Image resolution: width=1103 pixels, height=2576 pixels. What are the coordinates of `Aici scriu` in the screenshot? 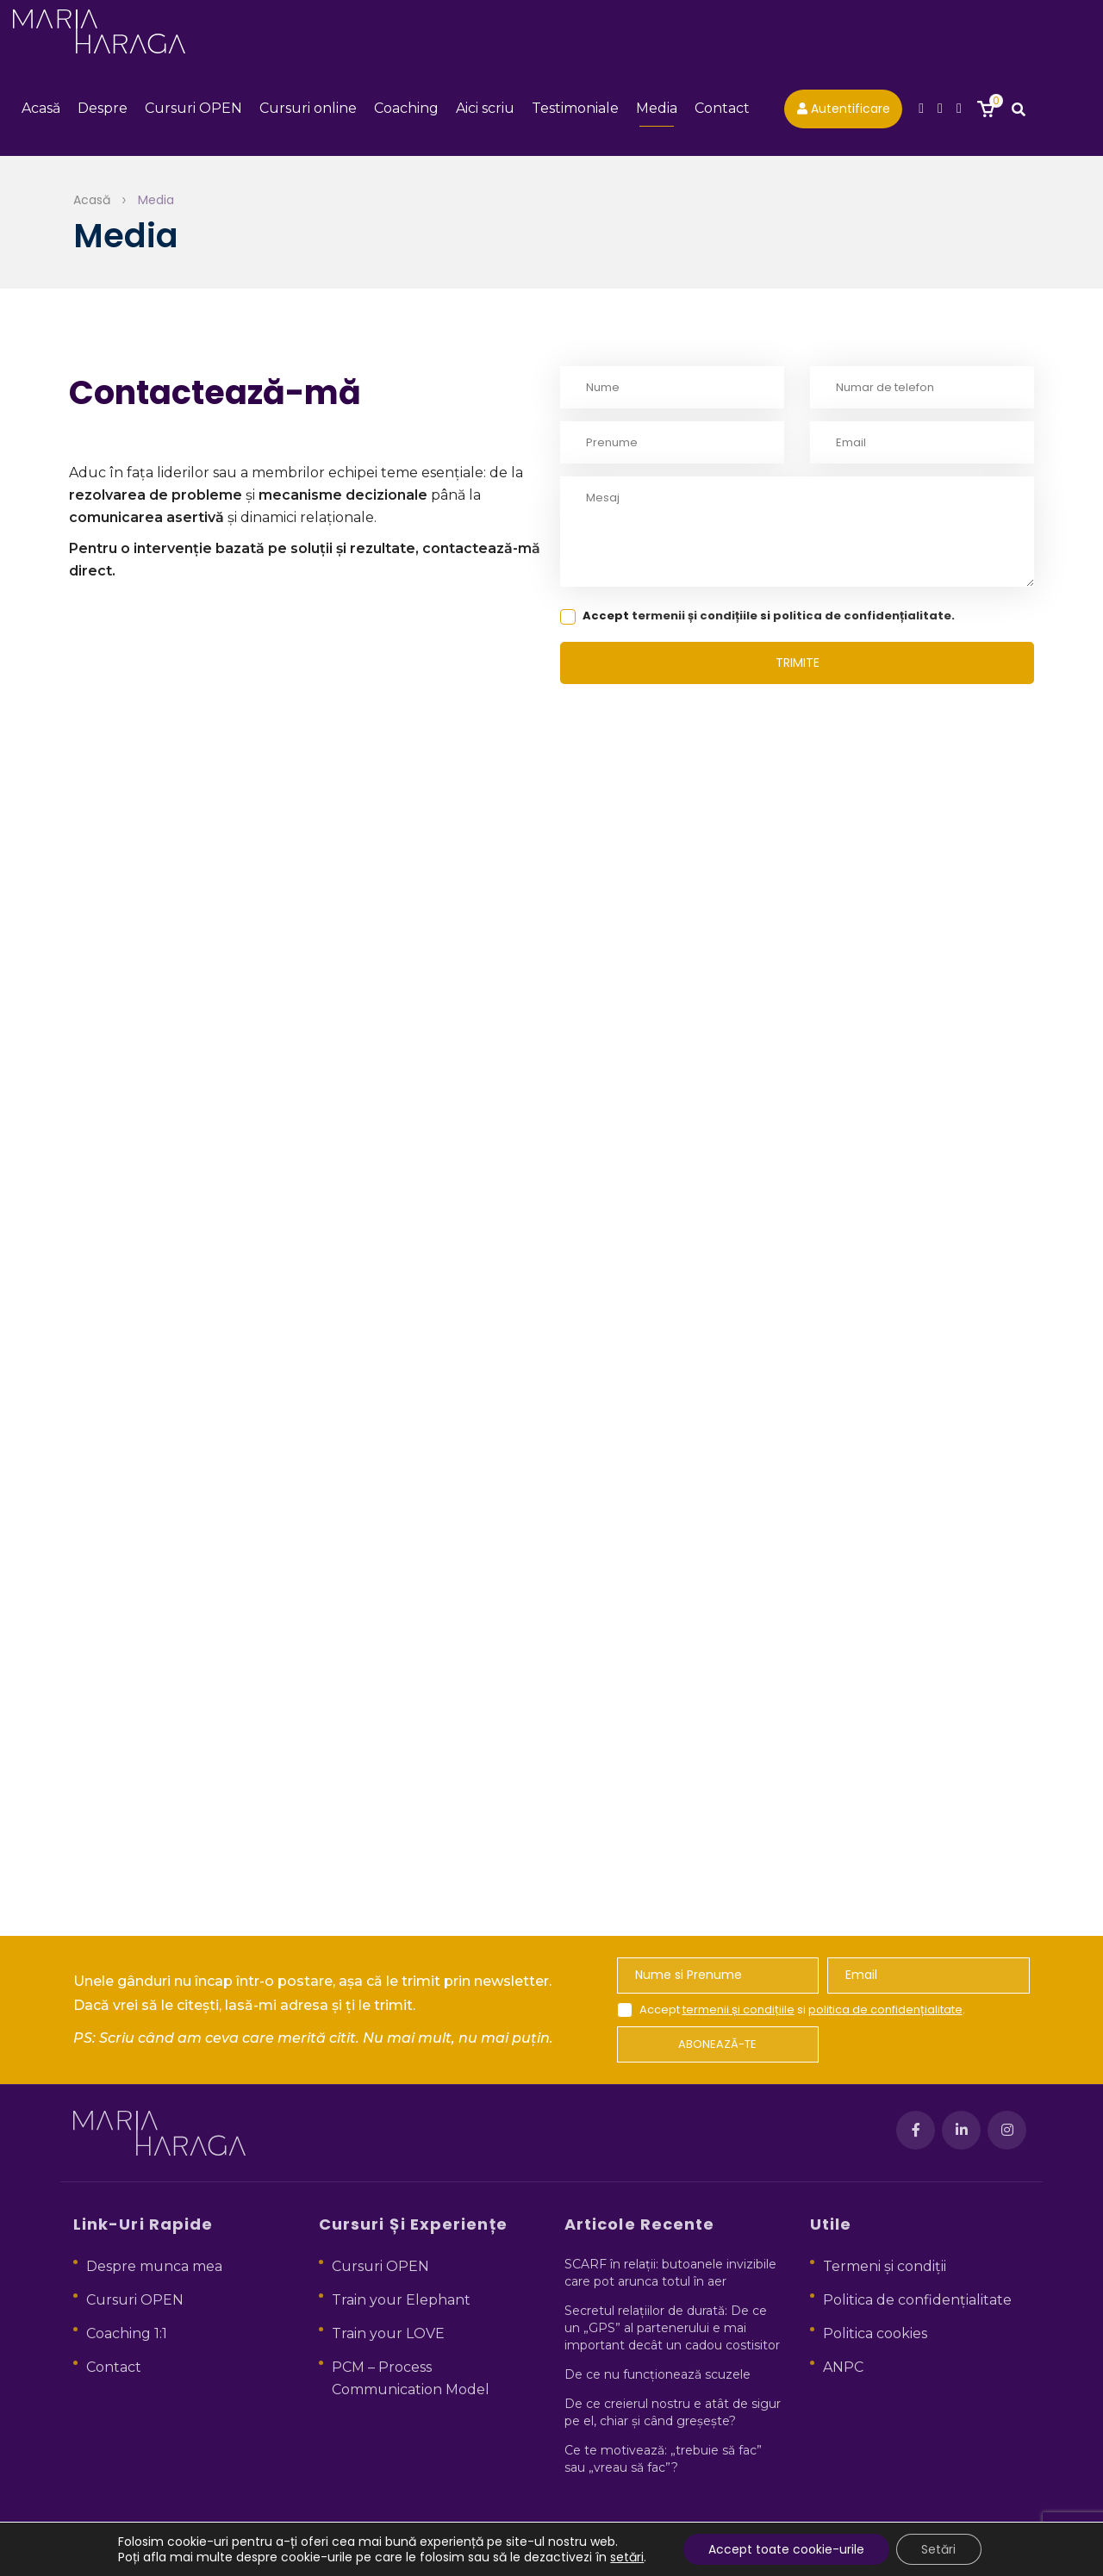 It's located at (485, 111).